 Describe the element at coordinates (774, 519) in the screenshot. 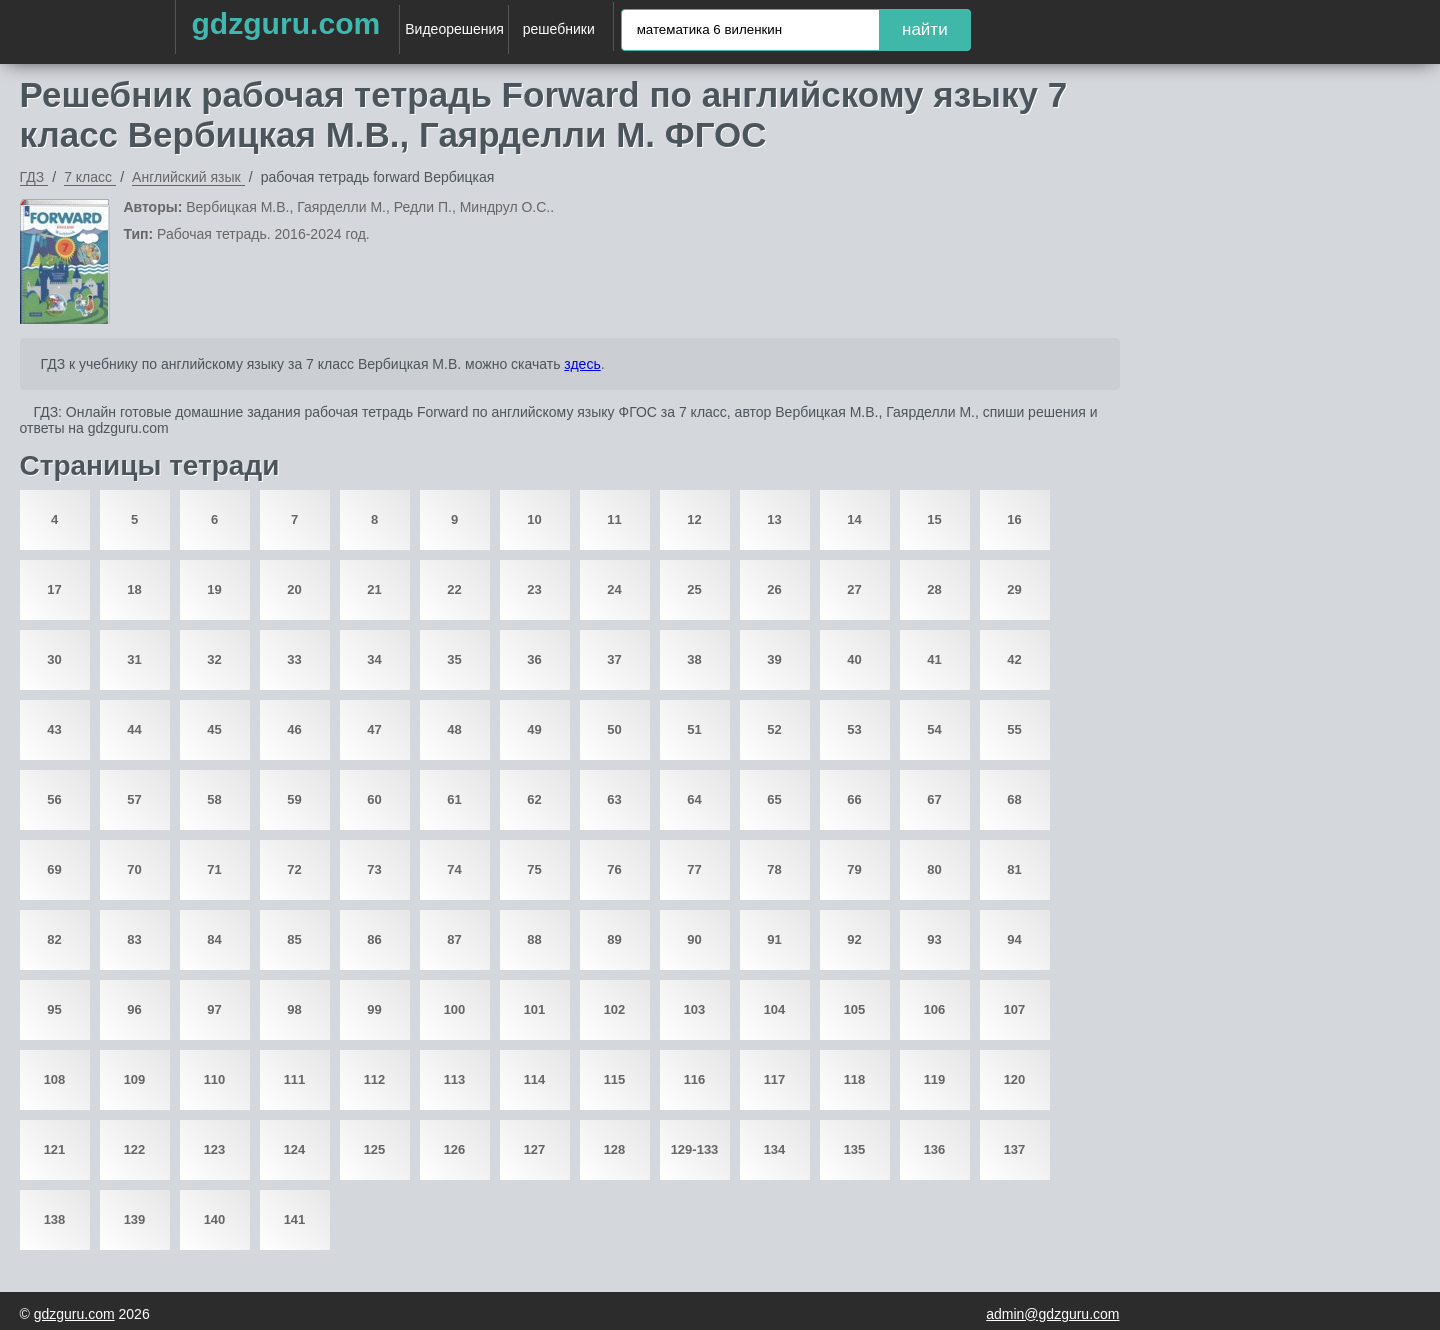

I see `13` at that location.